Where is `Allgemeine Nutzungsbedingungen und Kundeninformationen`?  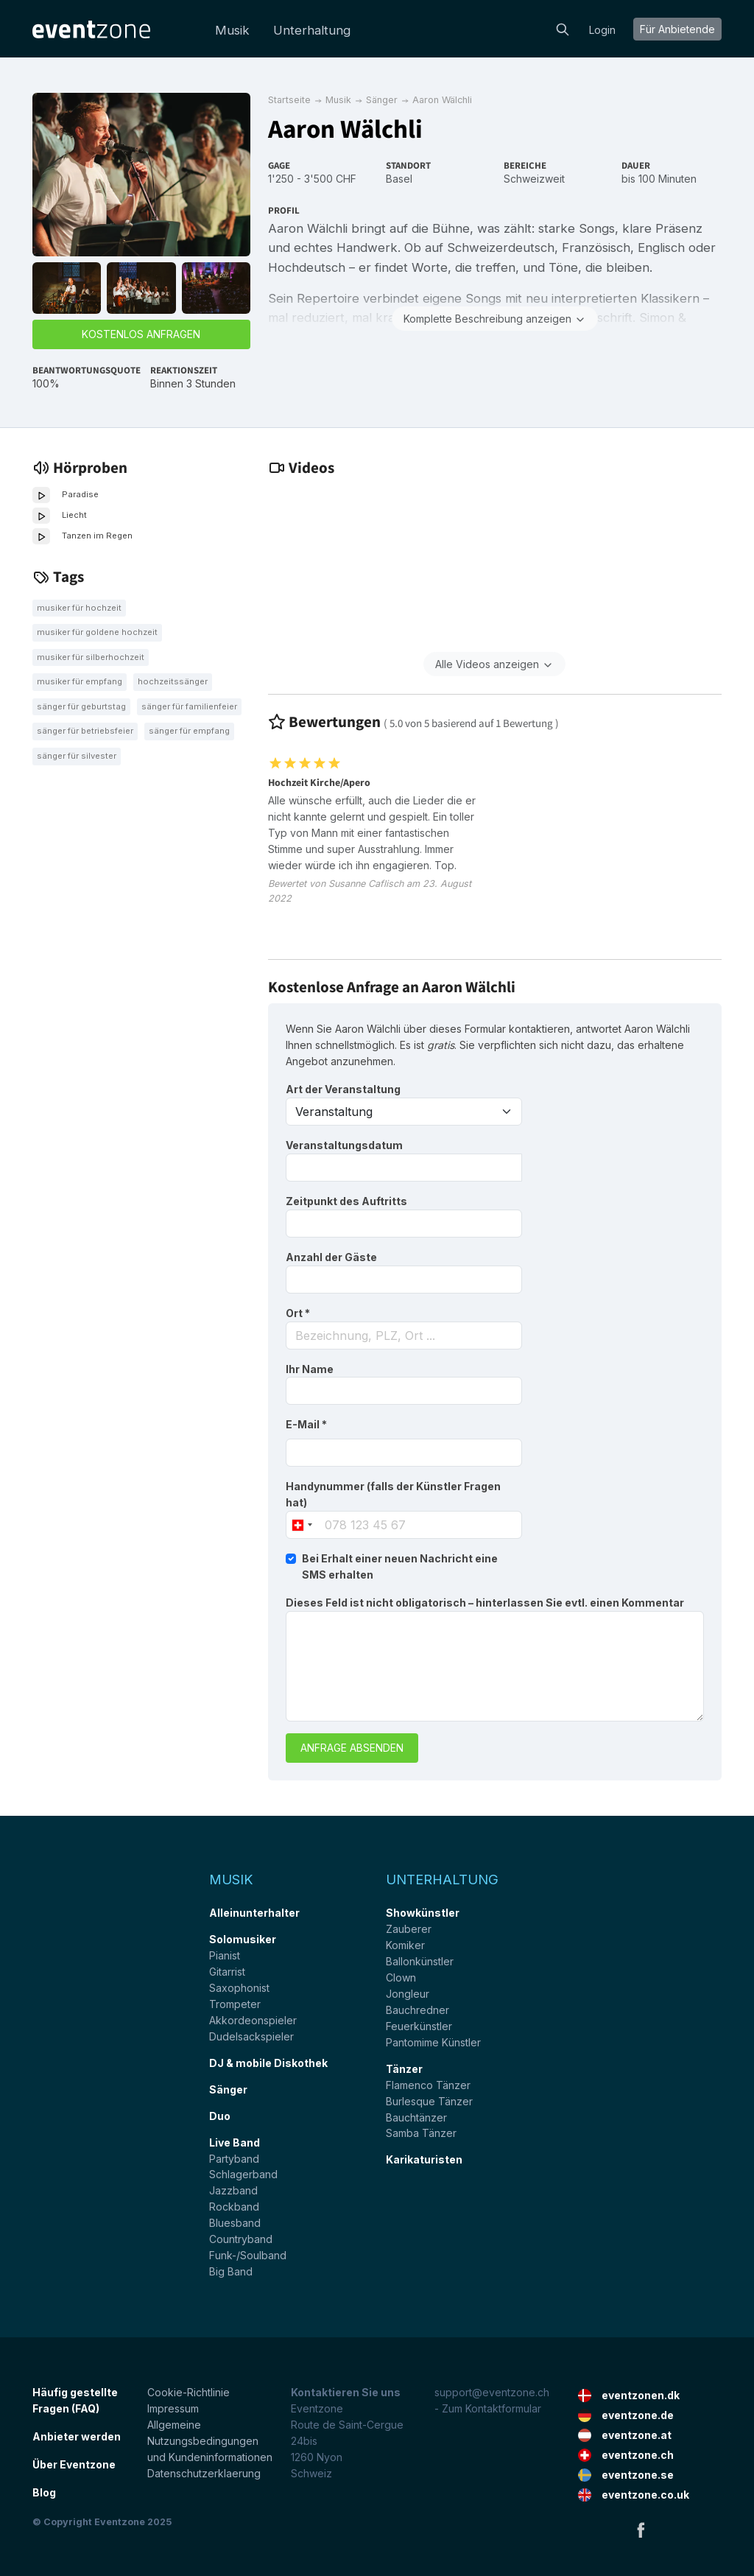 Allgemeine Nutzungsbedingungen und Kundeninformationen is located at coordinates (209, 2440).